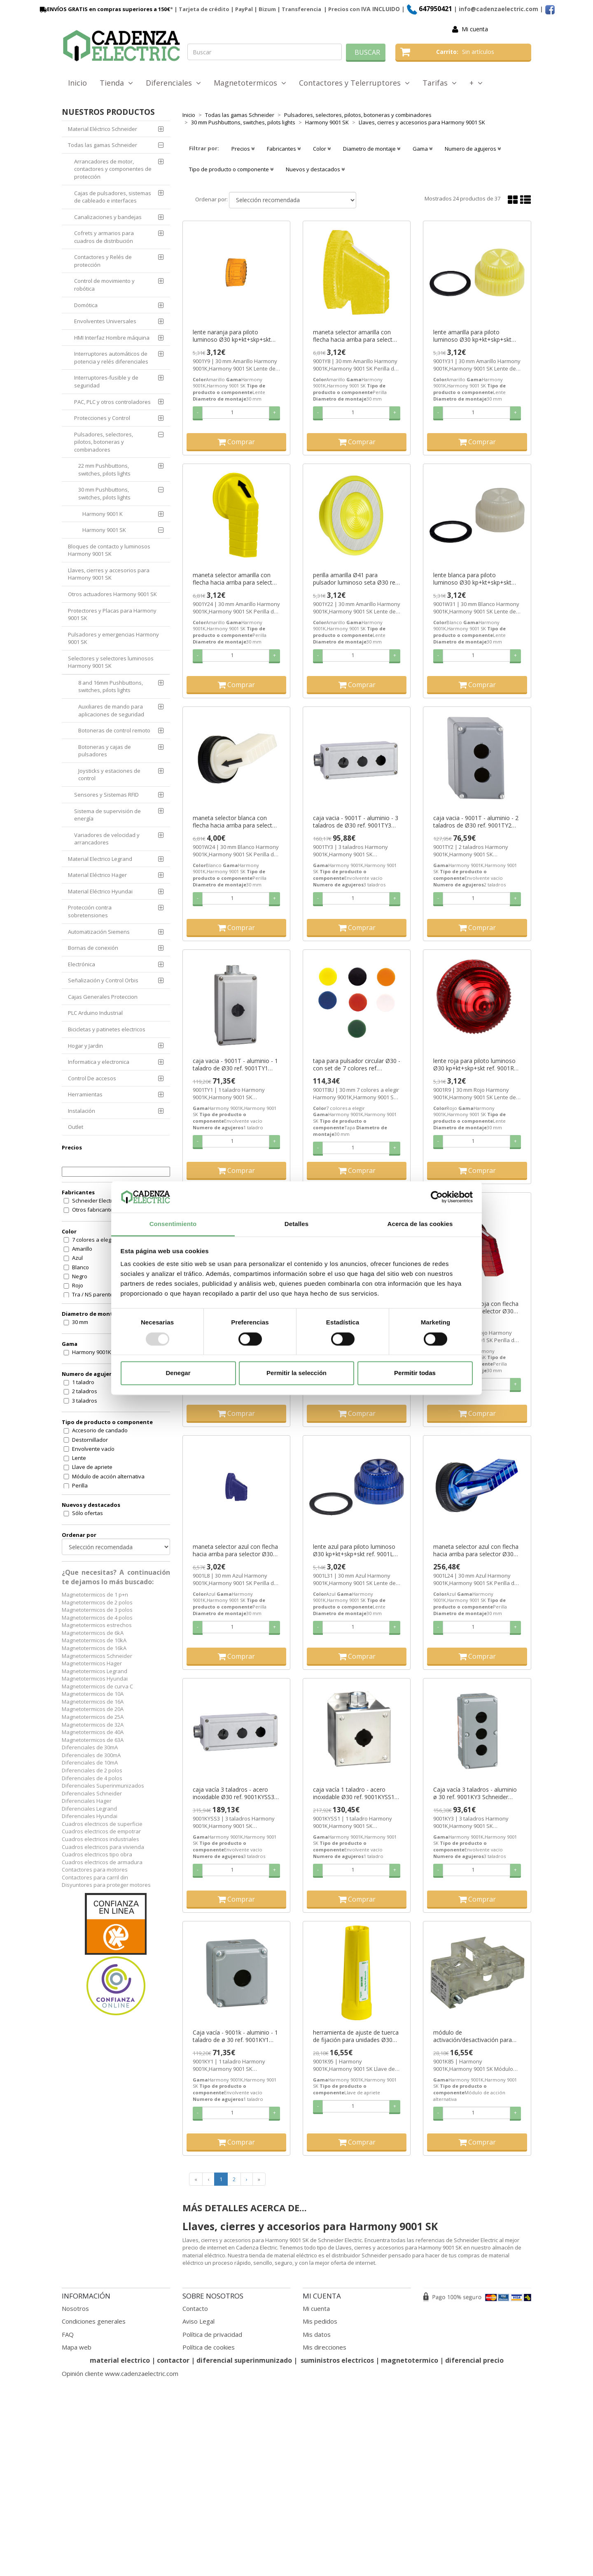 This screenshot has width=593, height=2576. What do you see at coordinates (103, 996) in the screenshot?
I see `Cajas Generales Proteccion` at bounding box center [103, 996].